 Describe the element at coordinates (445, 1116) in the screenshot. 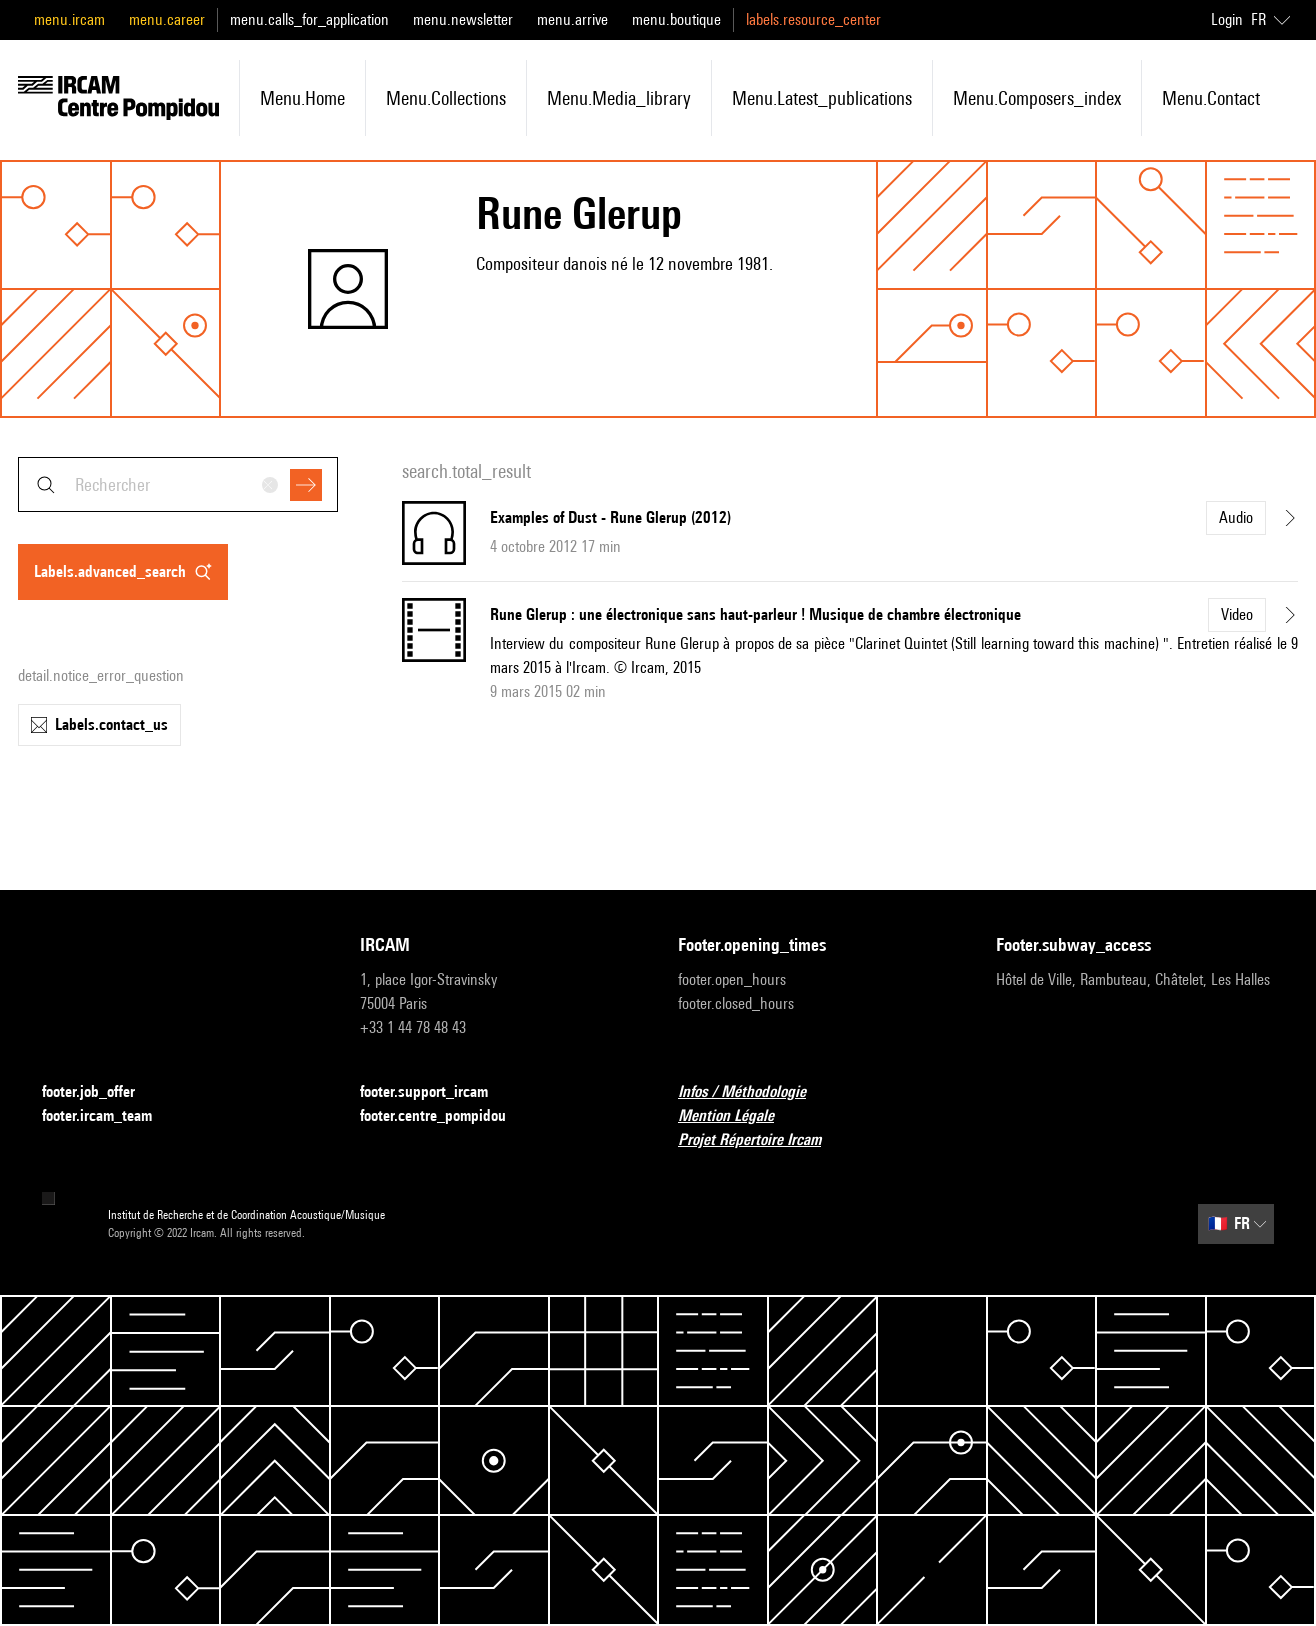

I see `footer.centre_pompidou` at that location.